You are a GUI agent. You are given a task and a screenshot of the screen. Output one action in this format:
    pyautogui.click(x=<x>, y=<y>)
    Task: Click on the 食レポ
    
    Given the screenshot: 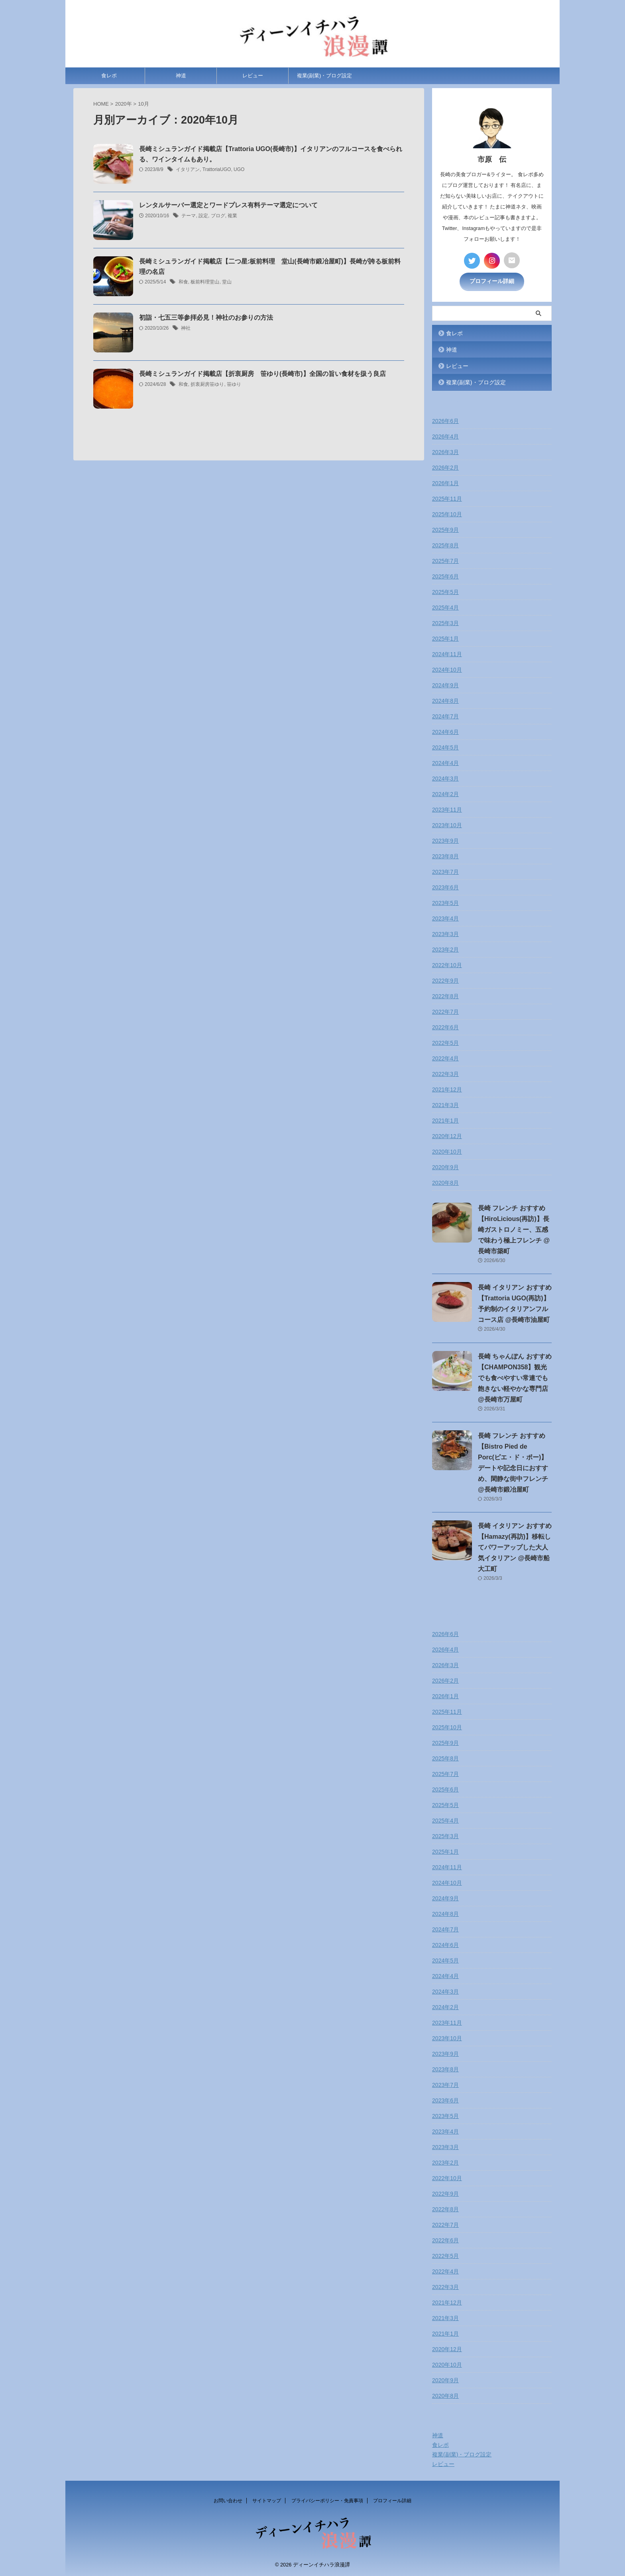 What is the action you would take?
    pyautogui.click(x=109, y=76)
    